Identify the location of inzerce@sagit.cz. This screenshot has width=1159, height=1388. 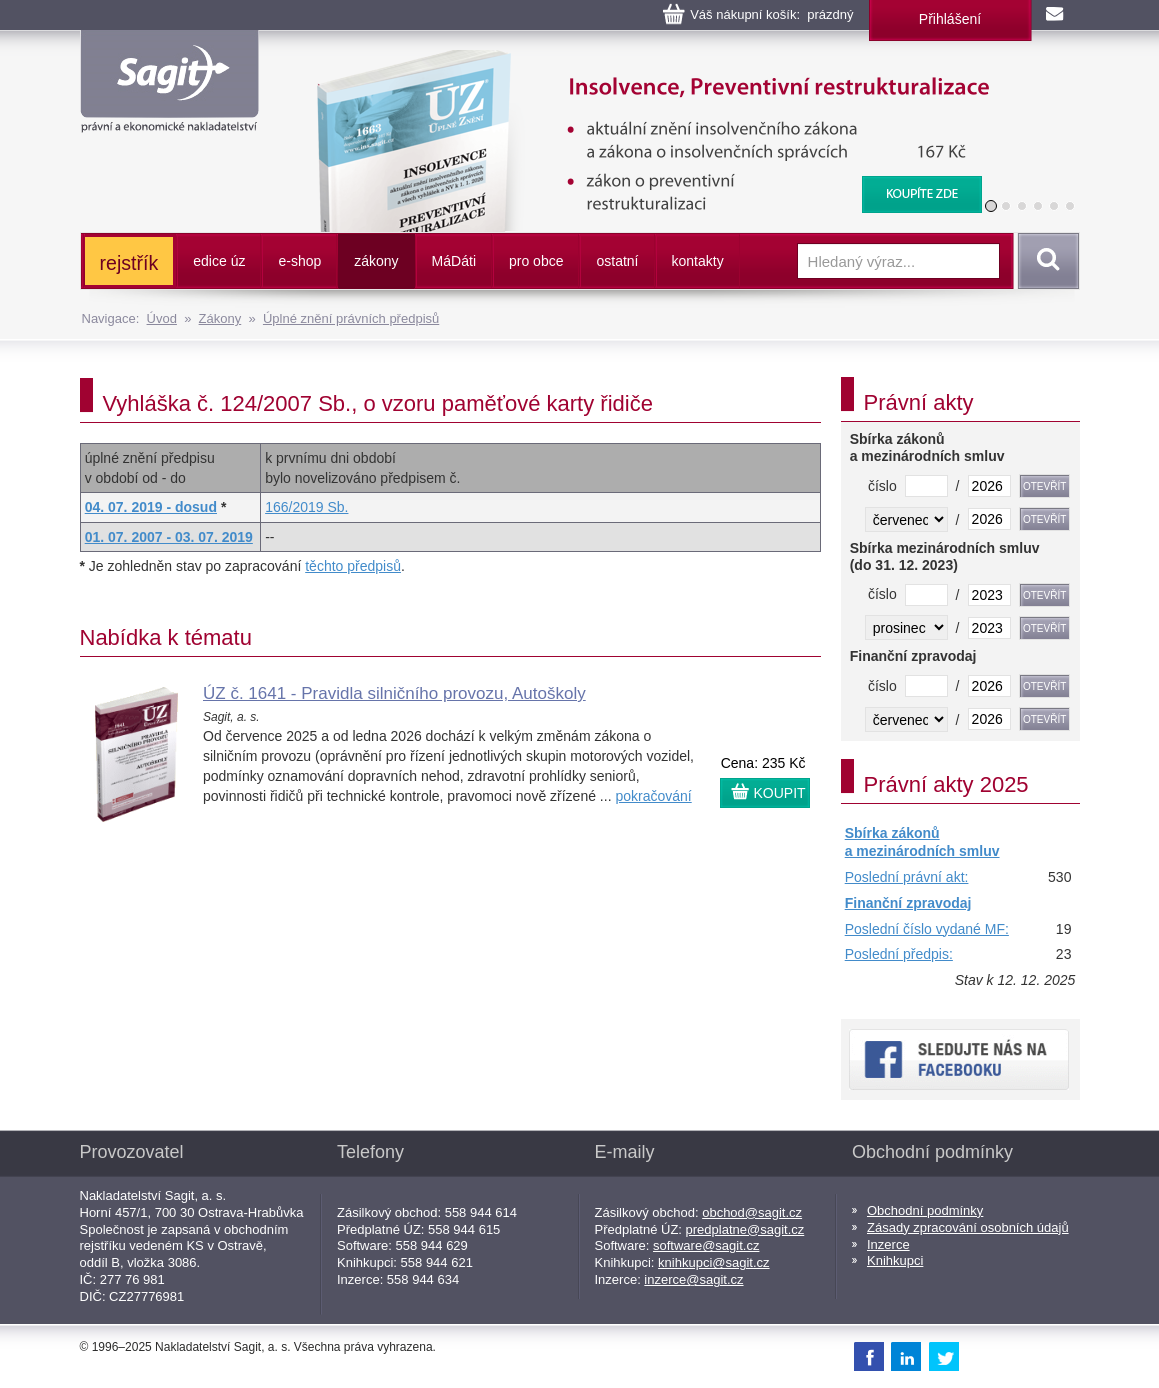
(693, 1279).